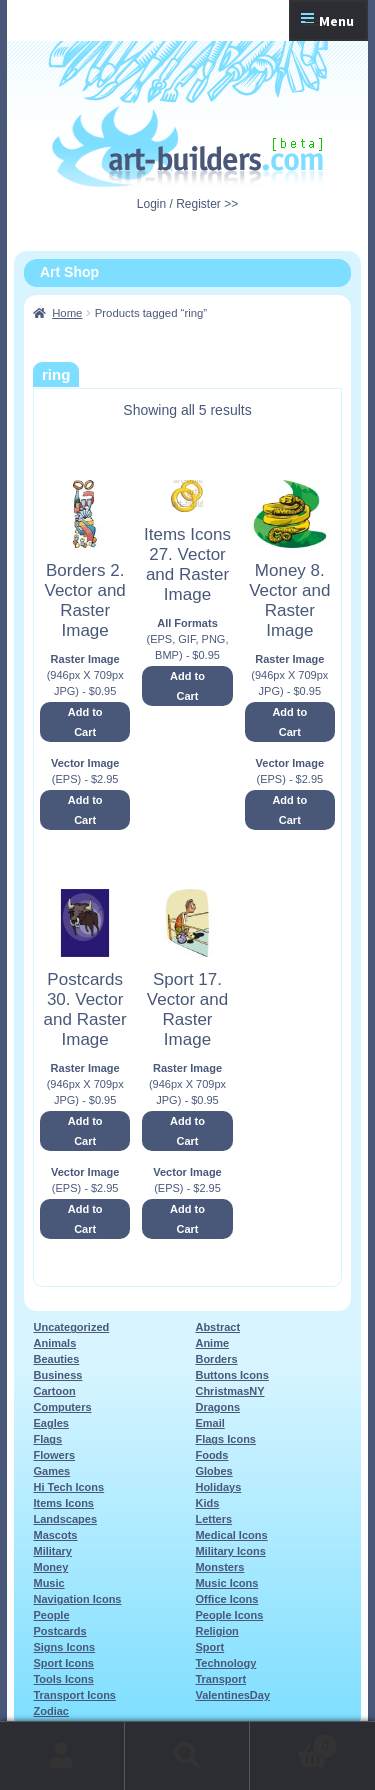 Image resolution: width=375 pixels, height=1790 pixels. I want to click on Sport, so click(209, 1647).